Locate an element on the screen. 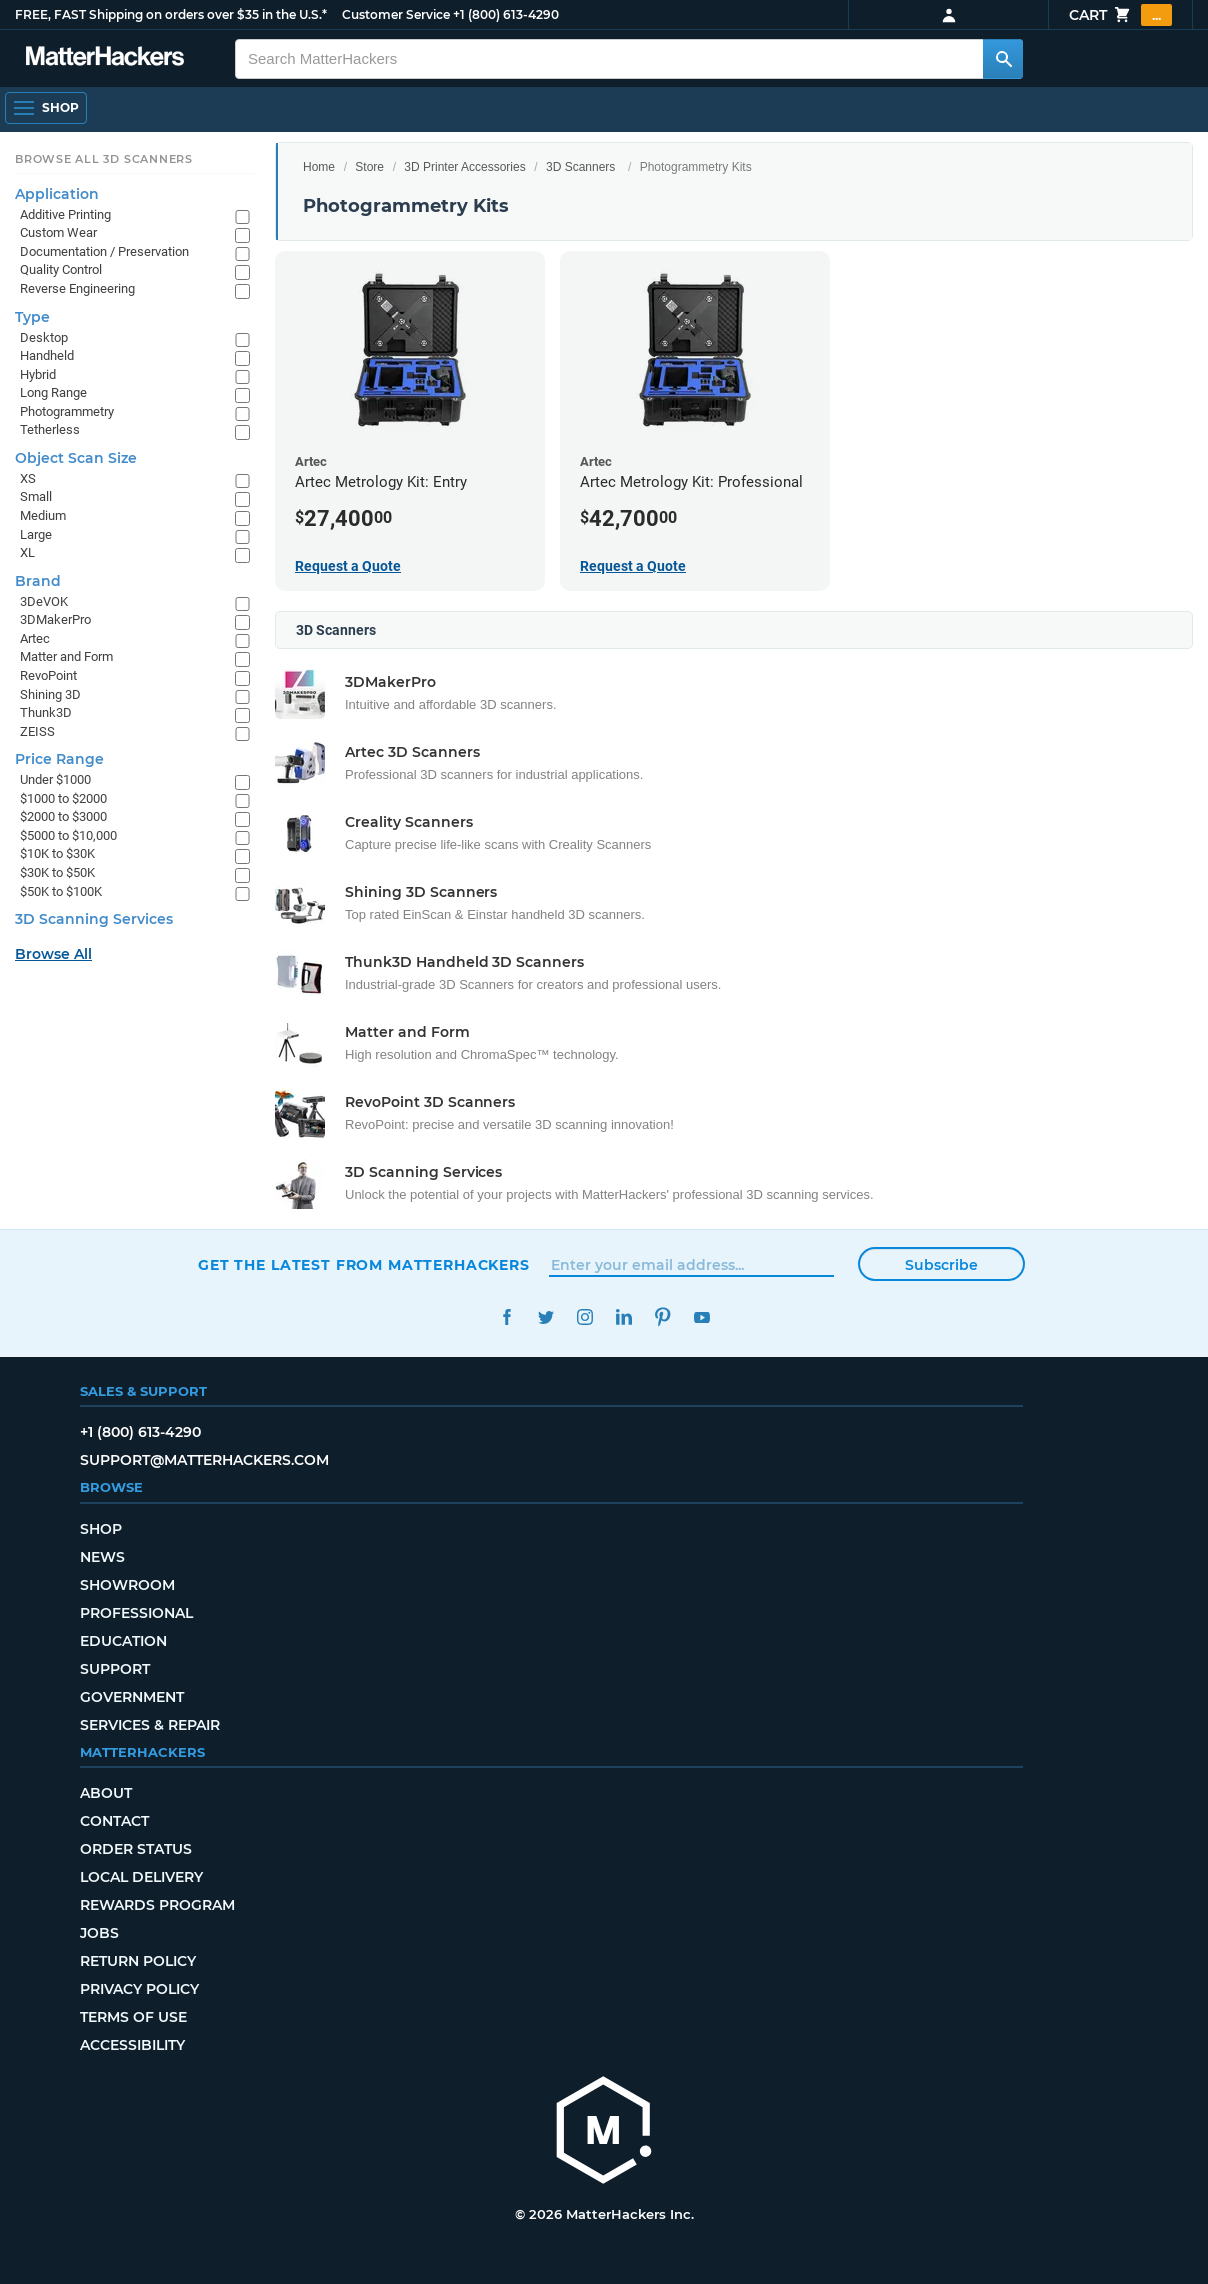  Quality Control is located at coordinates (61, 269).